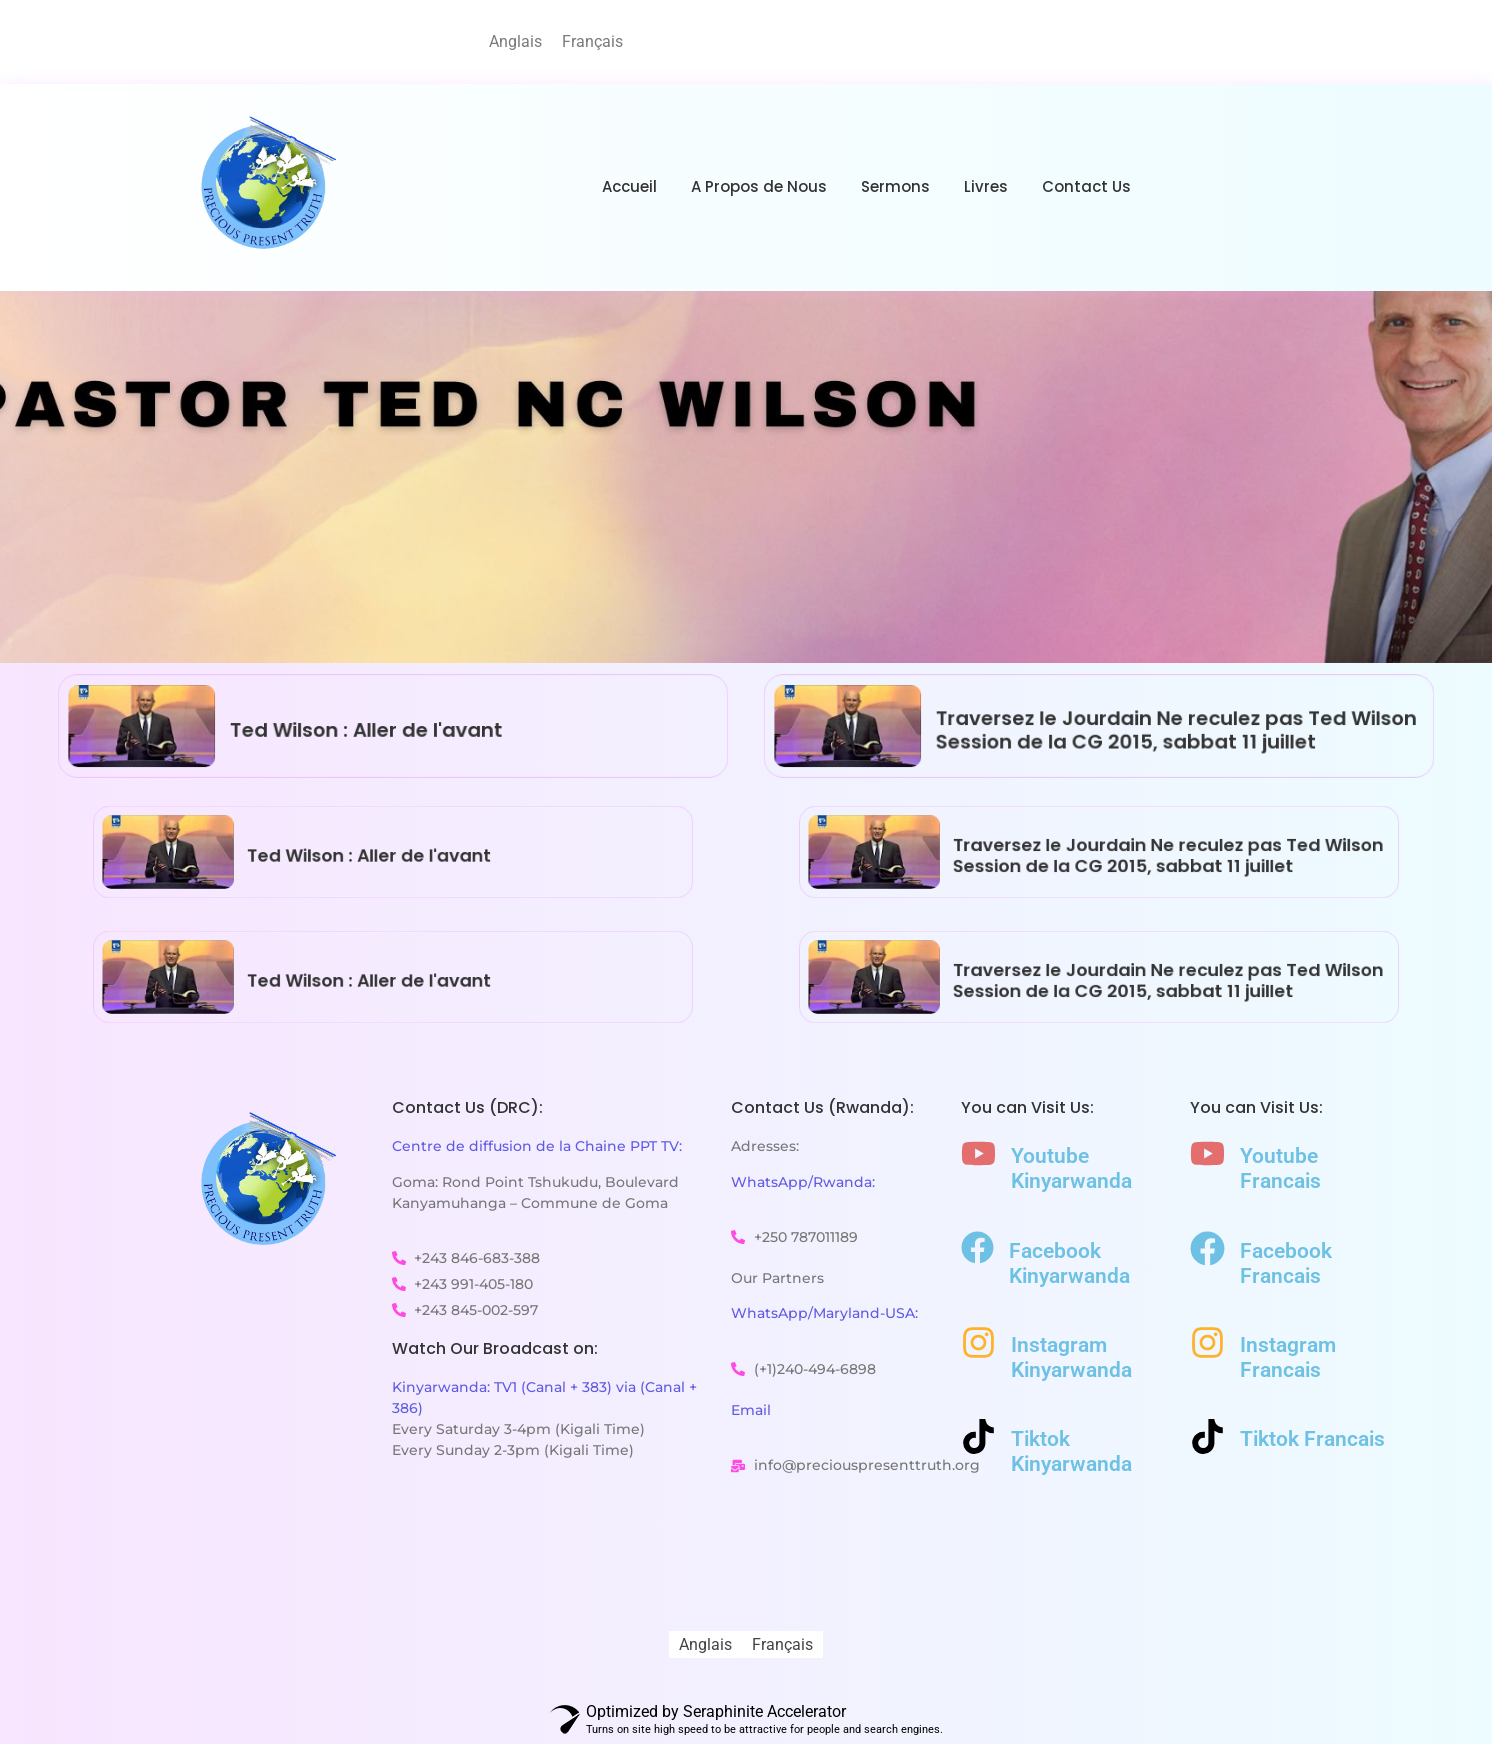 The image size is (1492, 1744). Describe the element at coordinates (751, 1410) in the screenshot. I see `Email` at that location.